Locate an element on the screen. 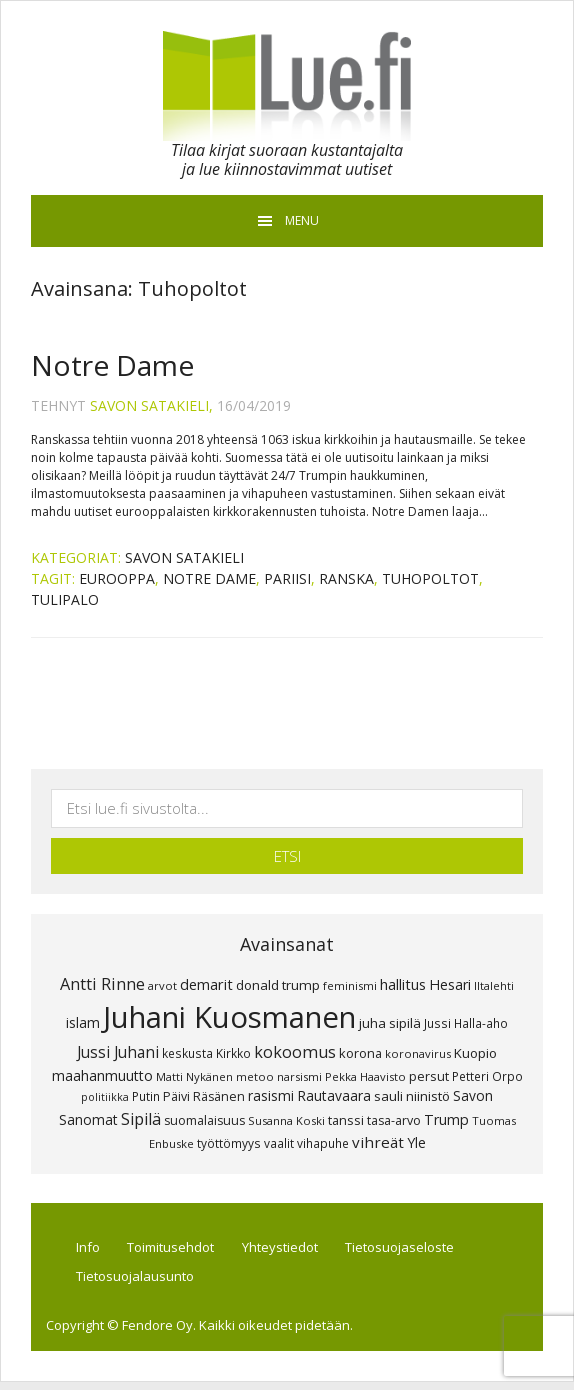  korona [korona (10 kohdetta)] is located at coordinates (360, 1053).